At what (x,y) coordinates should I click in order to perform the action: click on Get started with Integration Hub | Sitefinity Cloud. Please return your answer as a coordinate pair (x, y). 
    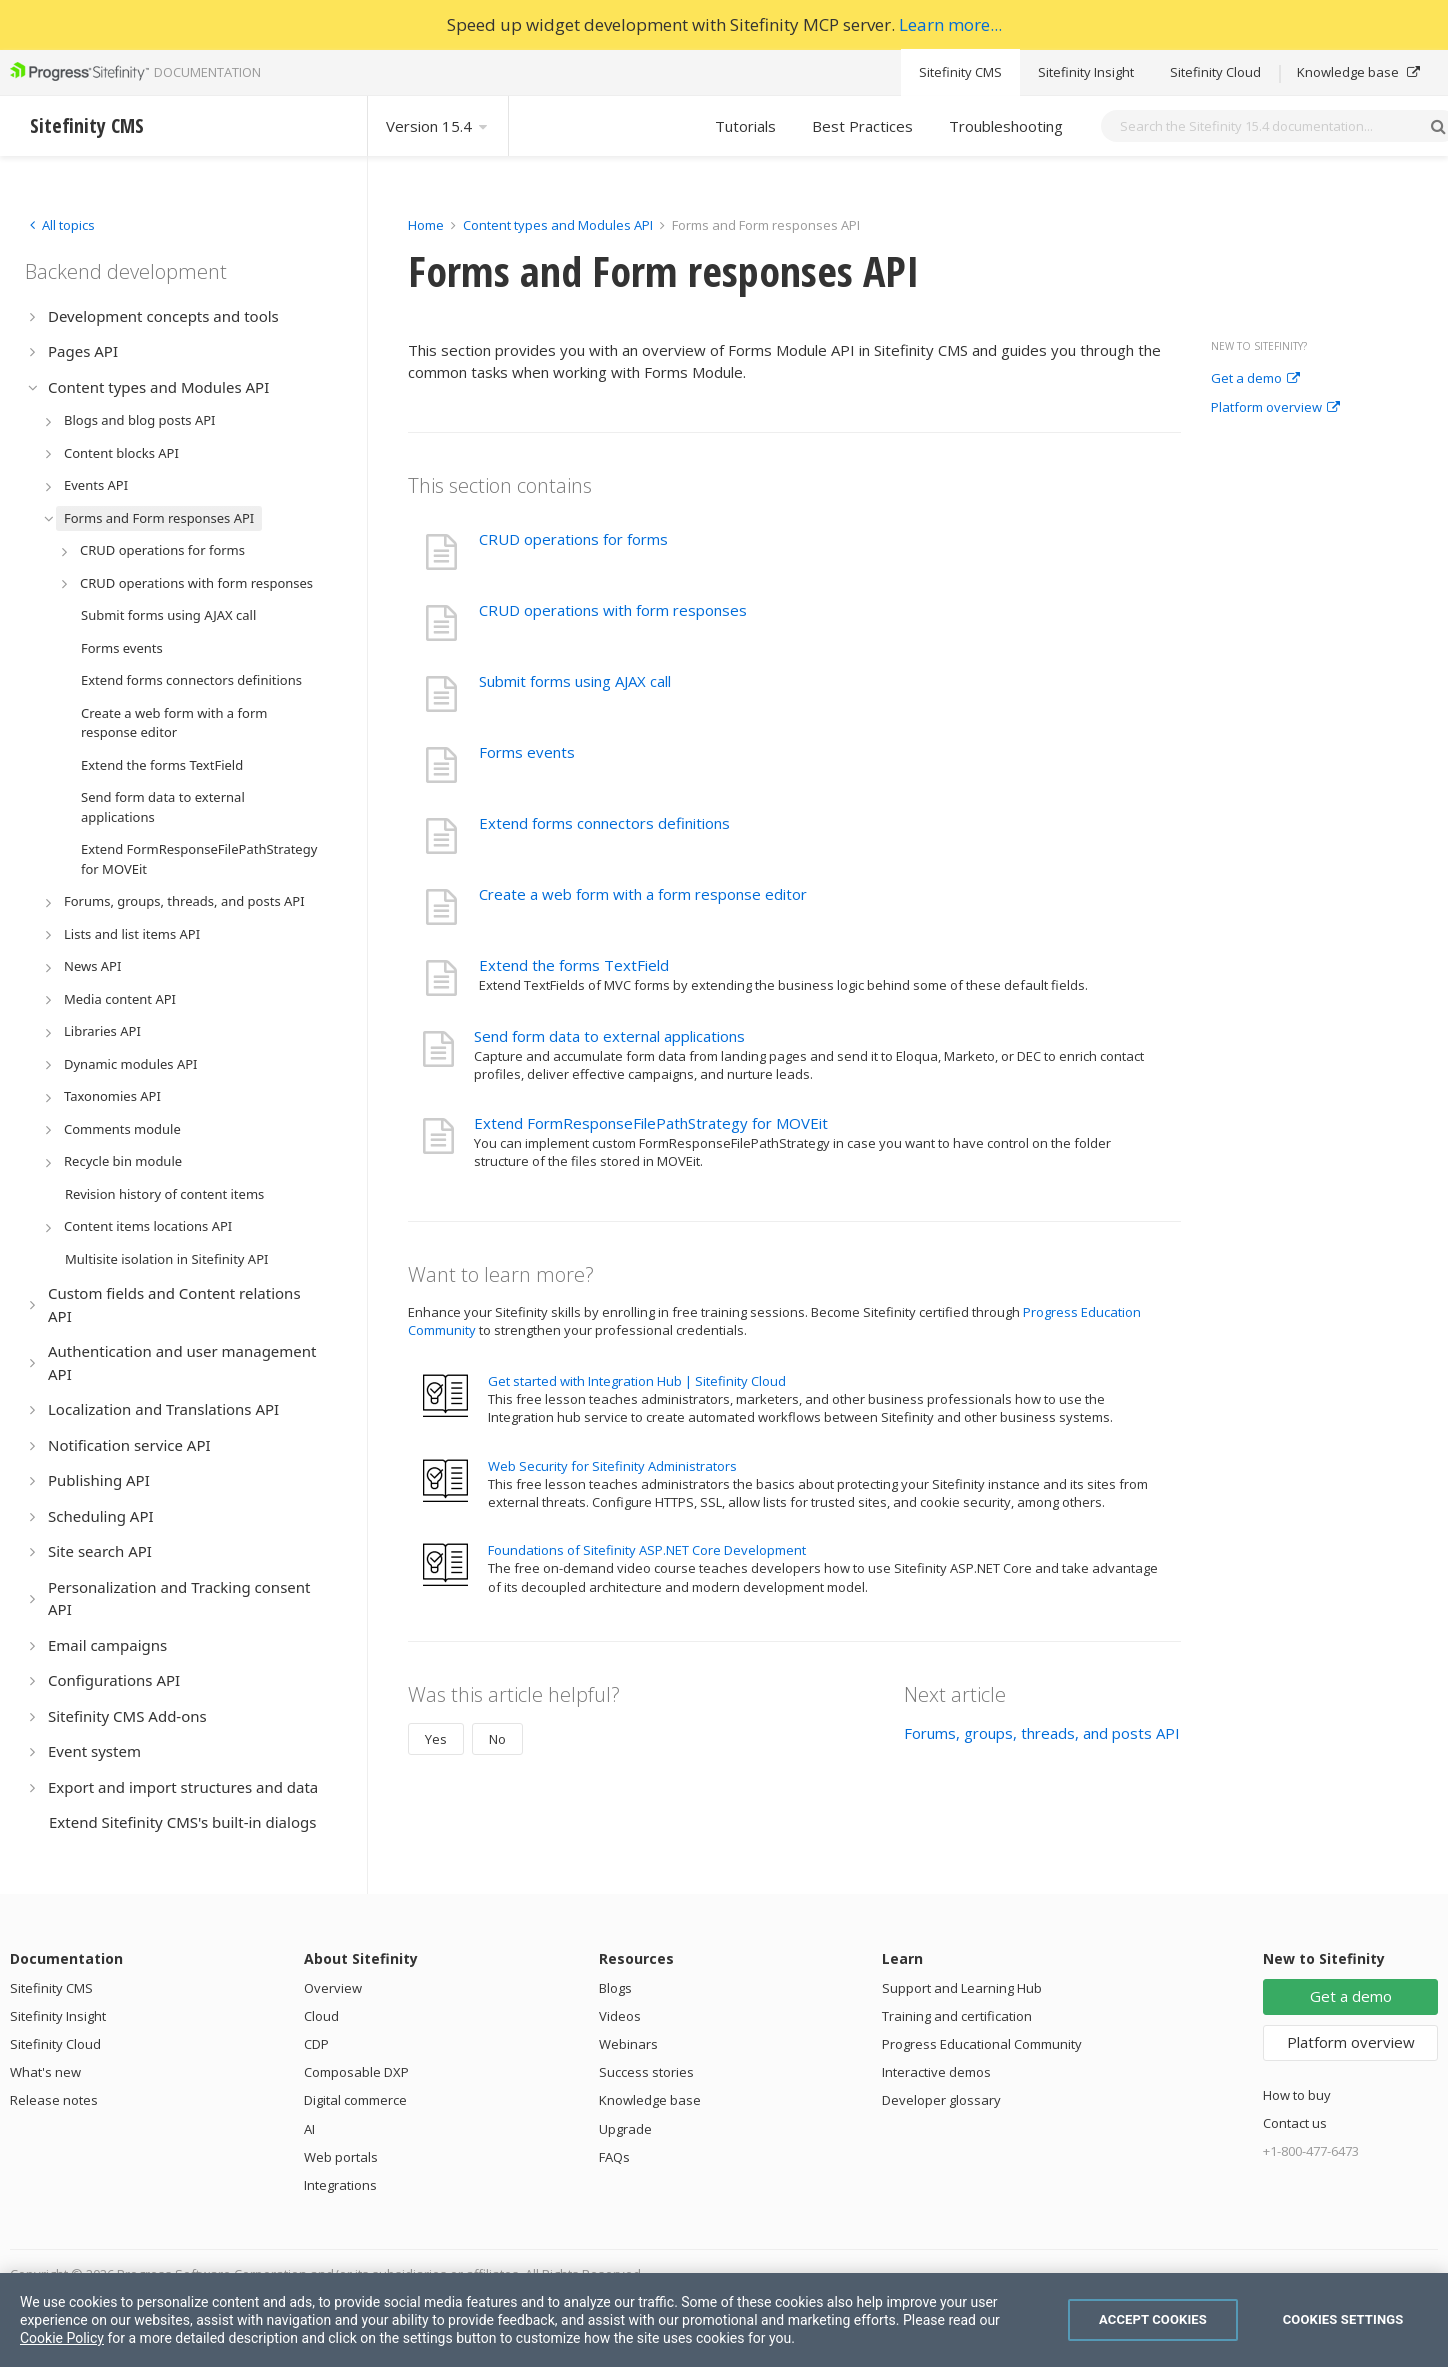
    Looking at the image, I should click on (637, 1381).